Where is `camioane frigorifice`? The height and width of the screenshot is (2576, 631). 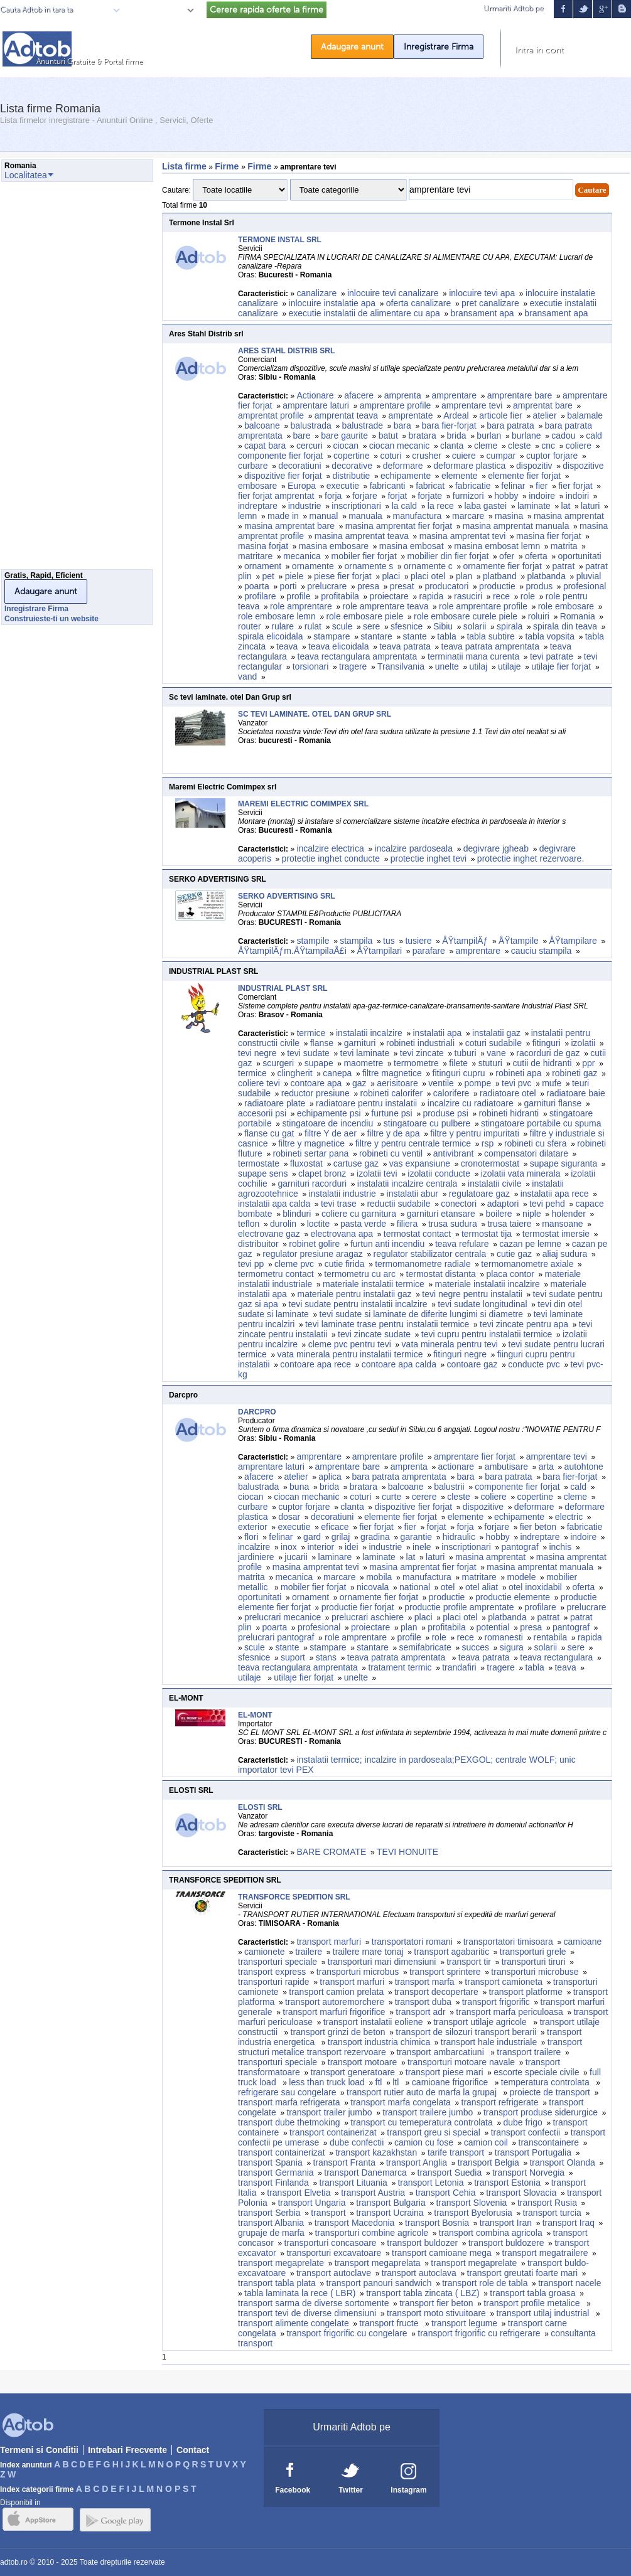
camioane frigorifice is located at coordinates (451, 2082).